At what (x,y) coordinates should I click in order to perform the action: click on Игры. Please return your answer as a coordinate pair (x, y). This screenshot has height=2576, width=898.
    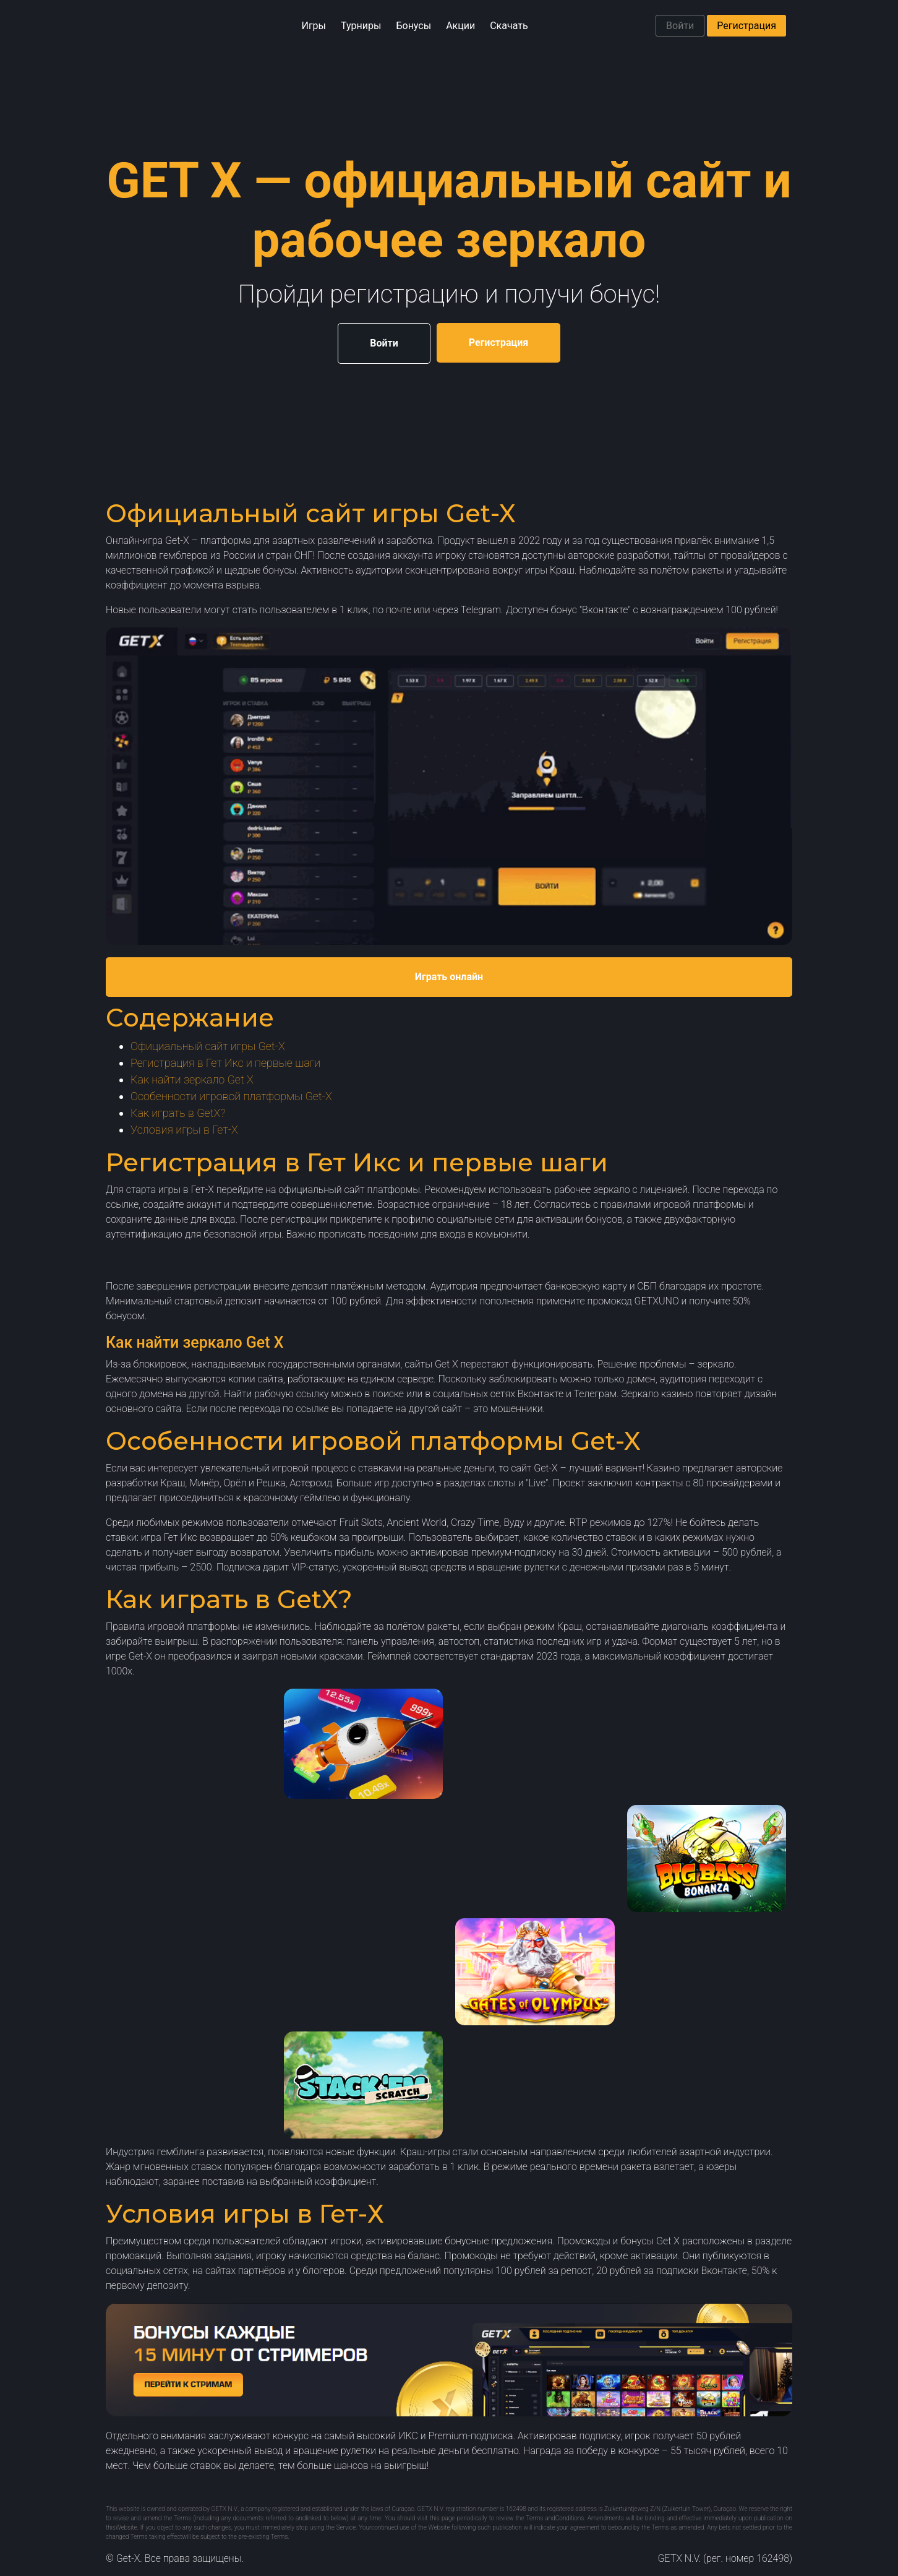
    Looking at the image, I should click on (313, 26).